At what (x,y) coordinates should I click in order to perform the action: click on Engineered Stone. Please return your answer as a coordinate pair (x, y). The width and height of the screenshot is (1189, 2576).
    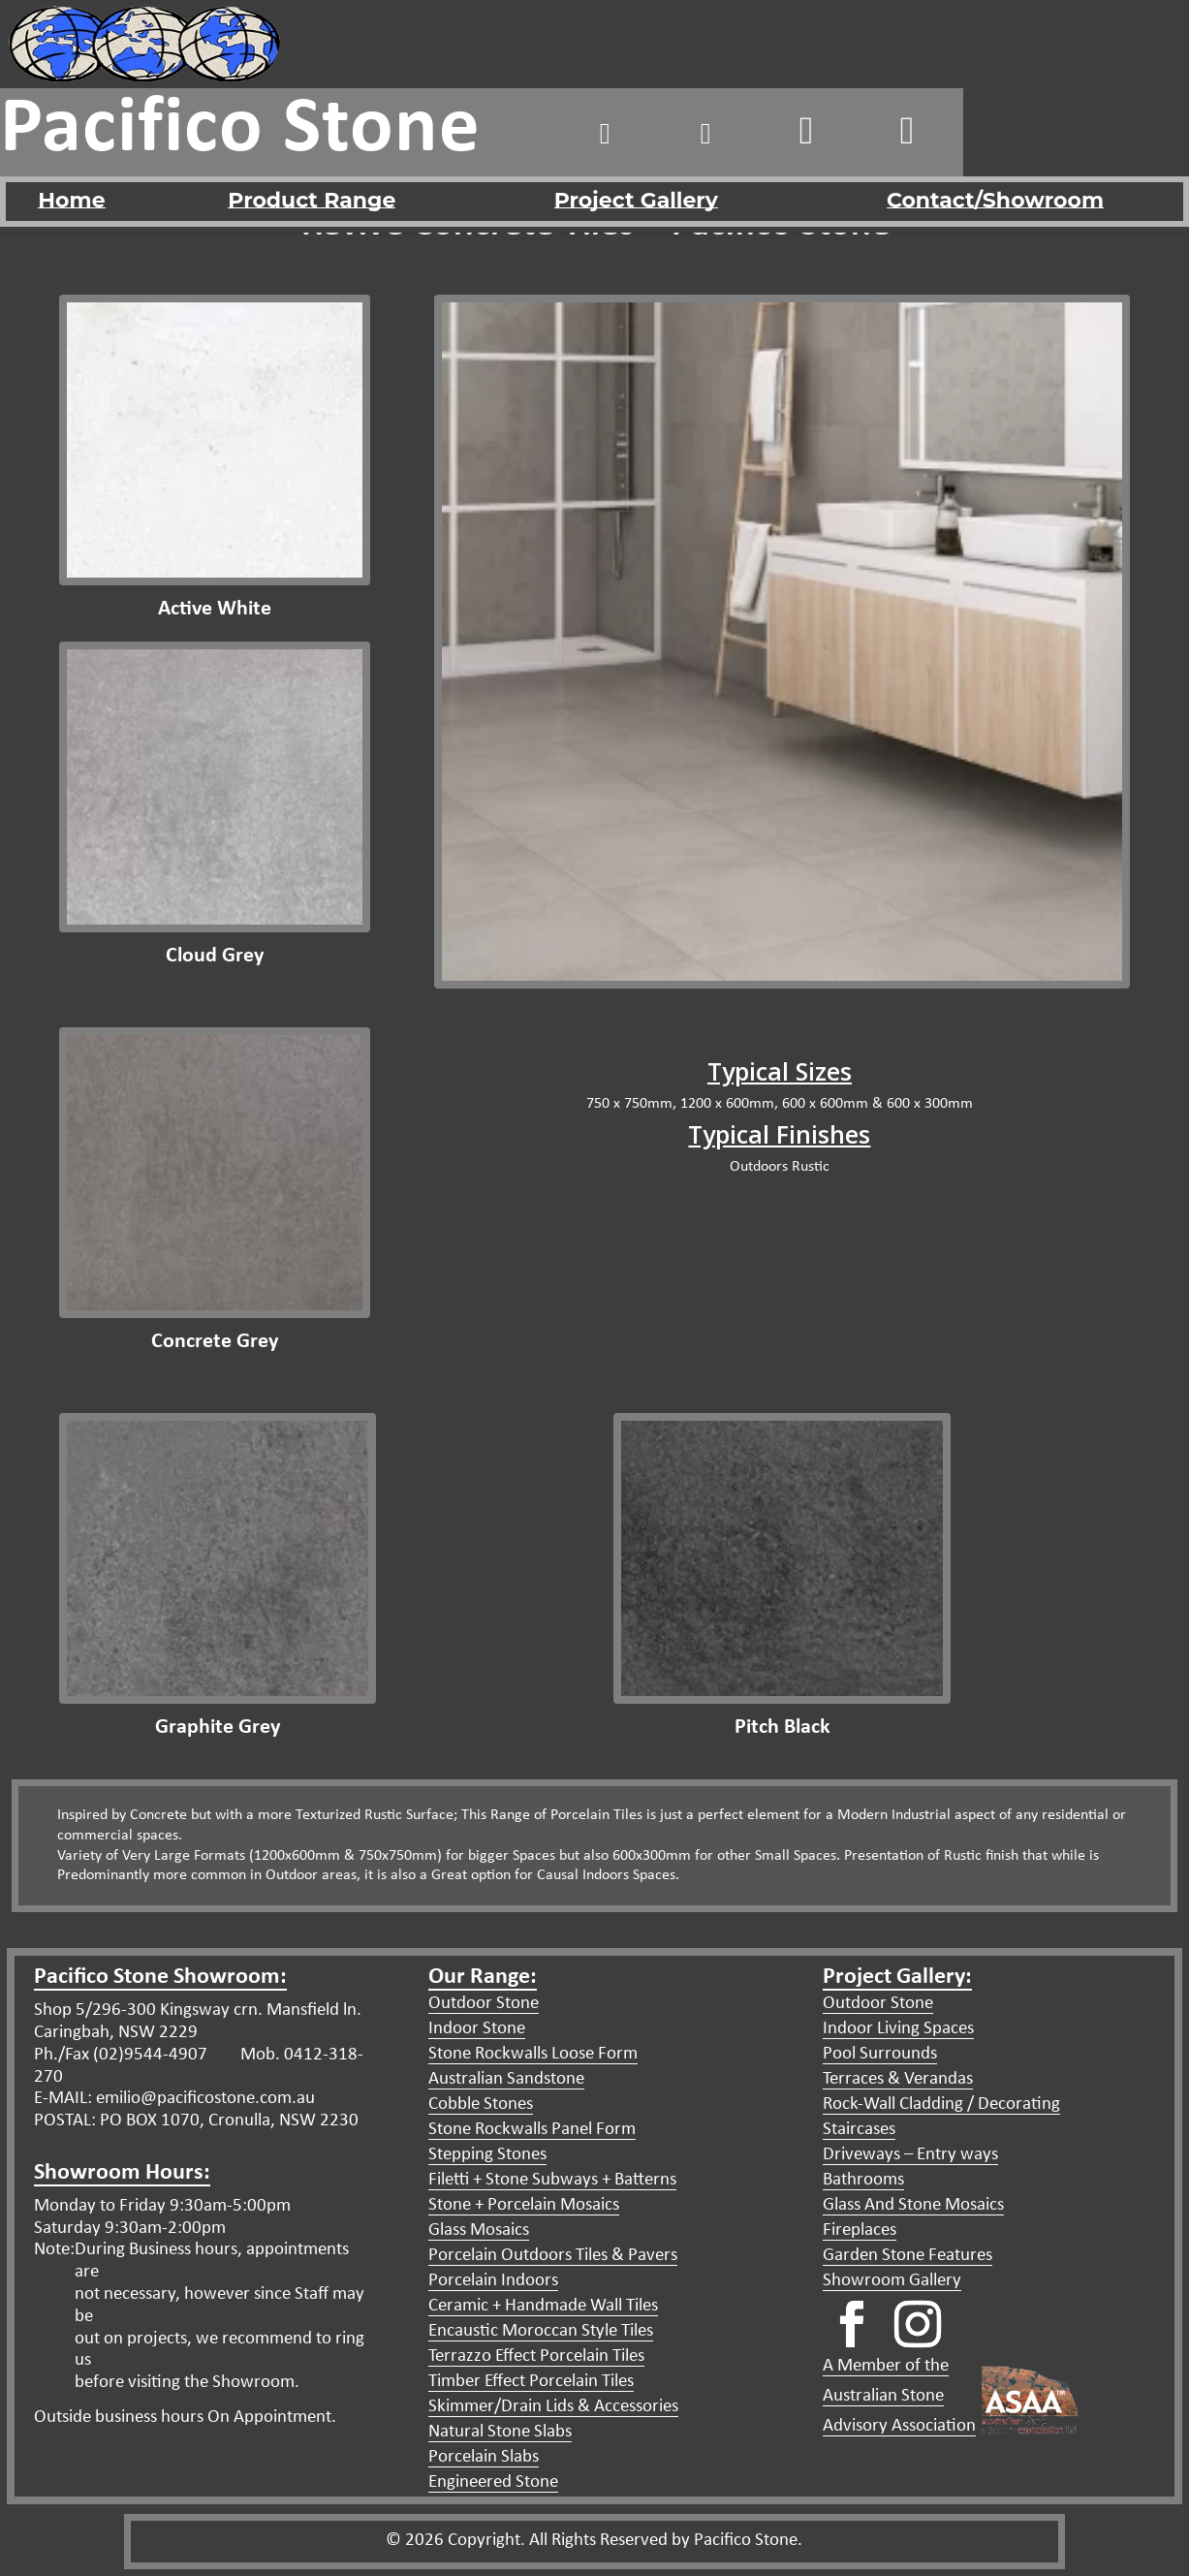
    Looking at the image, I should click on (493, 2482).